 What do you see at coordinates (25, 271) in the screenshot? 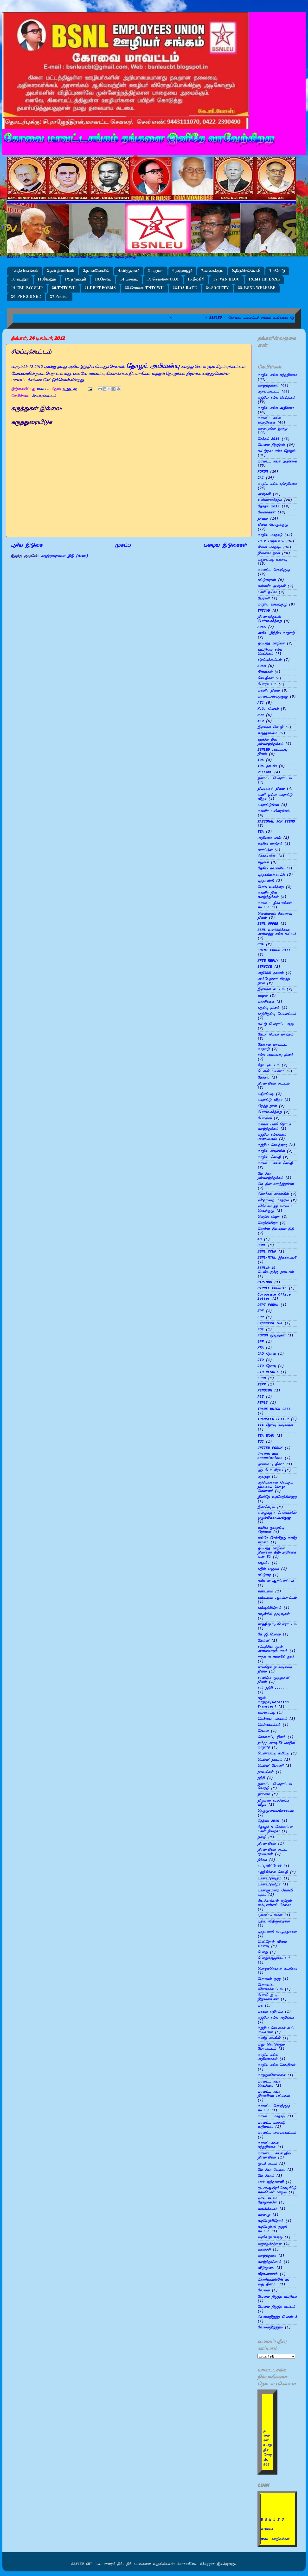
I see `1.மத்தியசங்கம்` at bounding box center [25, 271].